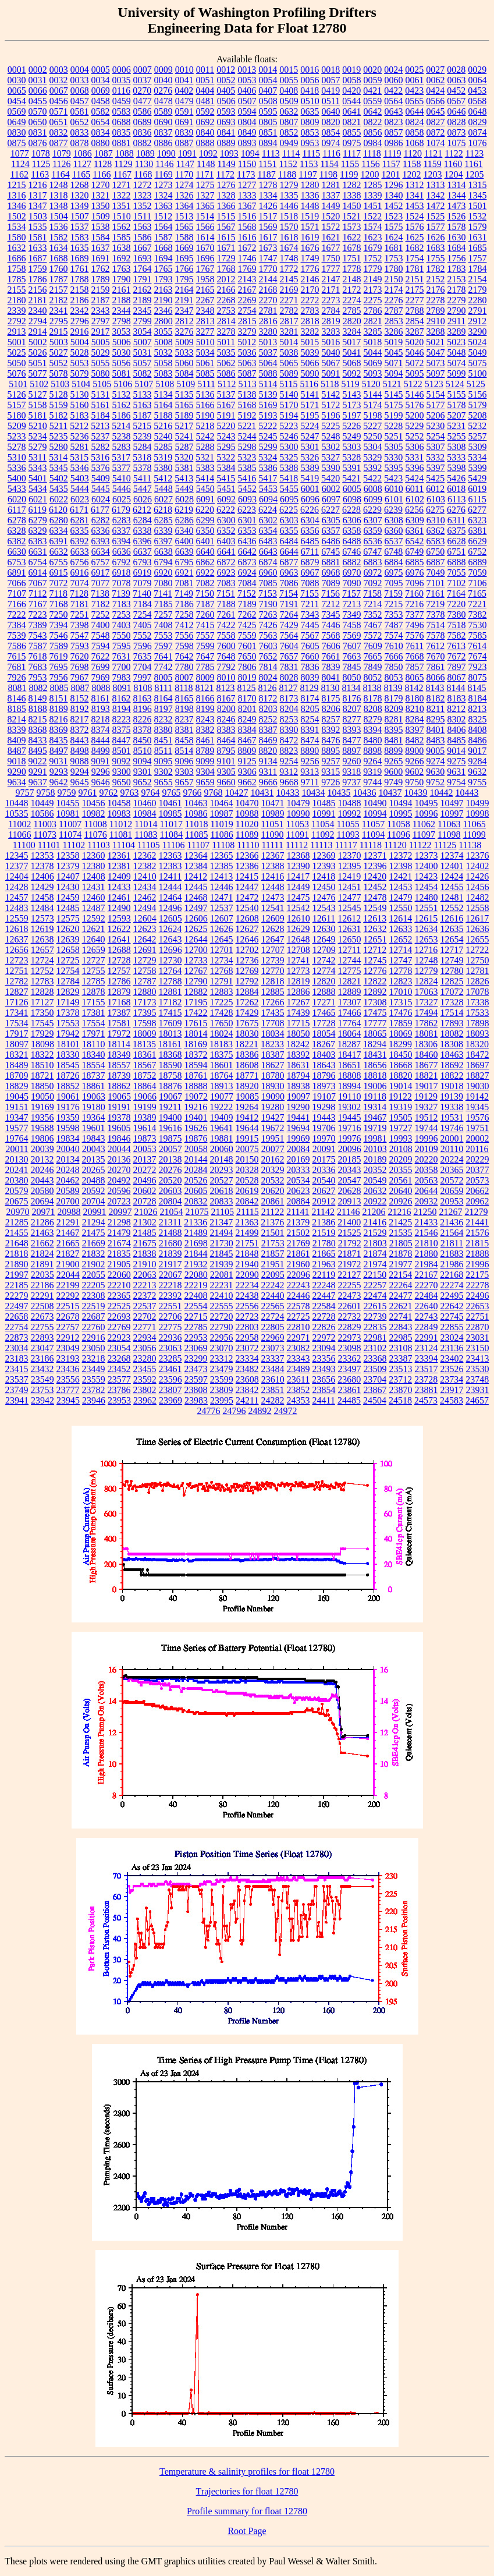  I want to click on 5014, so click(288, 342).